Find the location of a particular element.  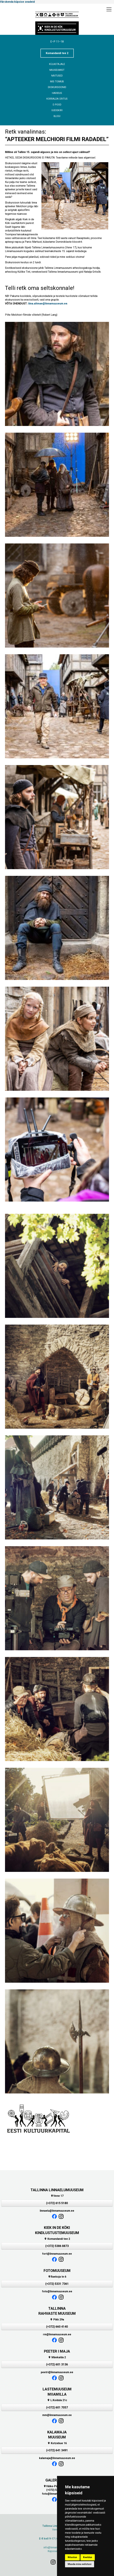

Kotzebue 16 is located at coordinates (57, 2443).